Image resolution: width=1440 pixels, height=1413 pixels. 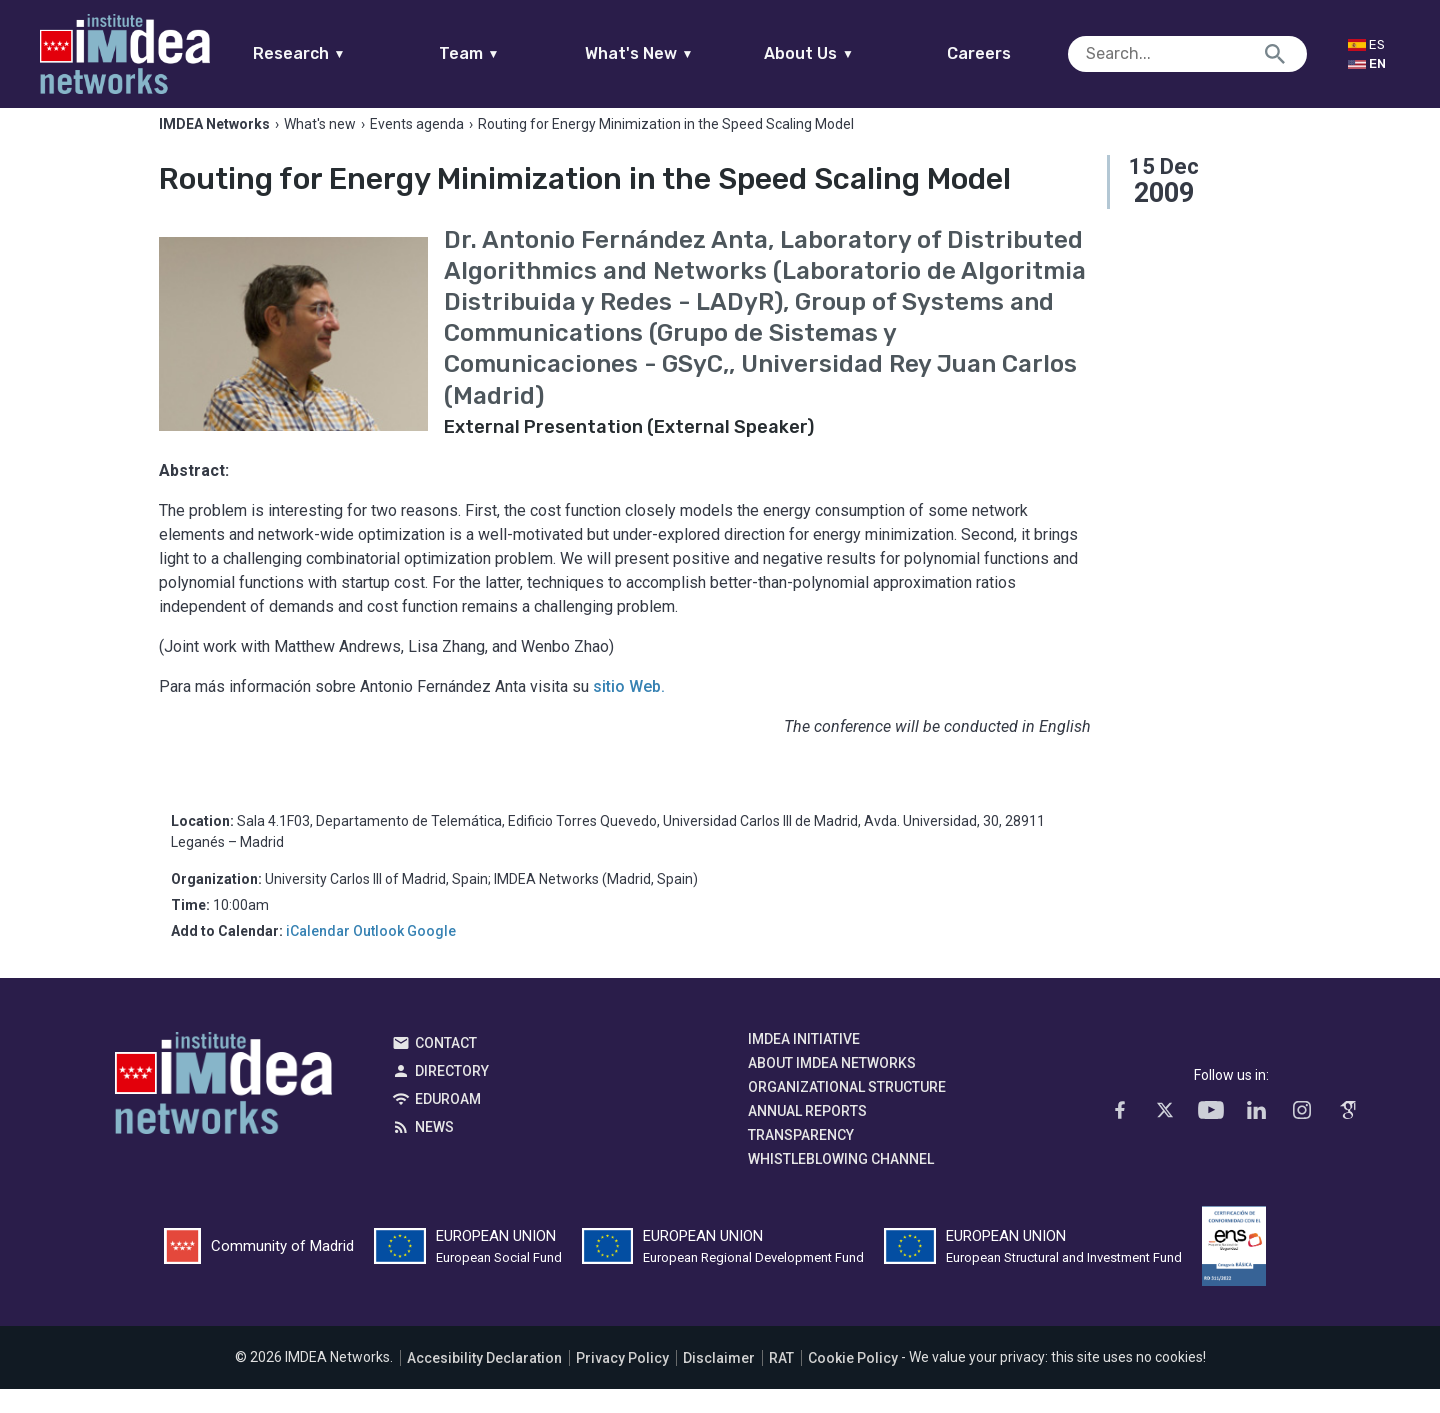 What do you see at coordinates (318, 955) in the screenshot?
I see `iCalendar` at bounding box center [318, 955].